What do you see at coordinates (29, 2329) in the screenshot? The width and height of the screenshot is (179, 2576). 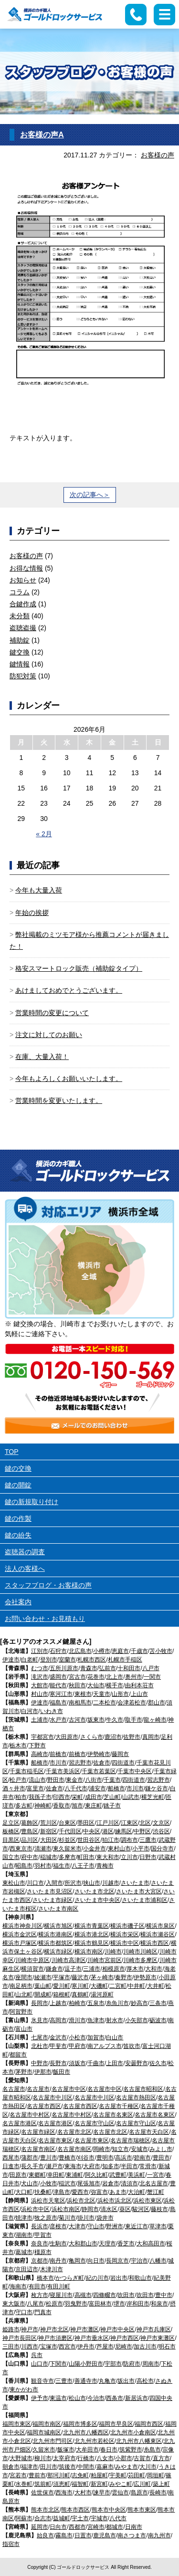 I see `神戸市` at bounding box center [29, 2329].